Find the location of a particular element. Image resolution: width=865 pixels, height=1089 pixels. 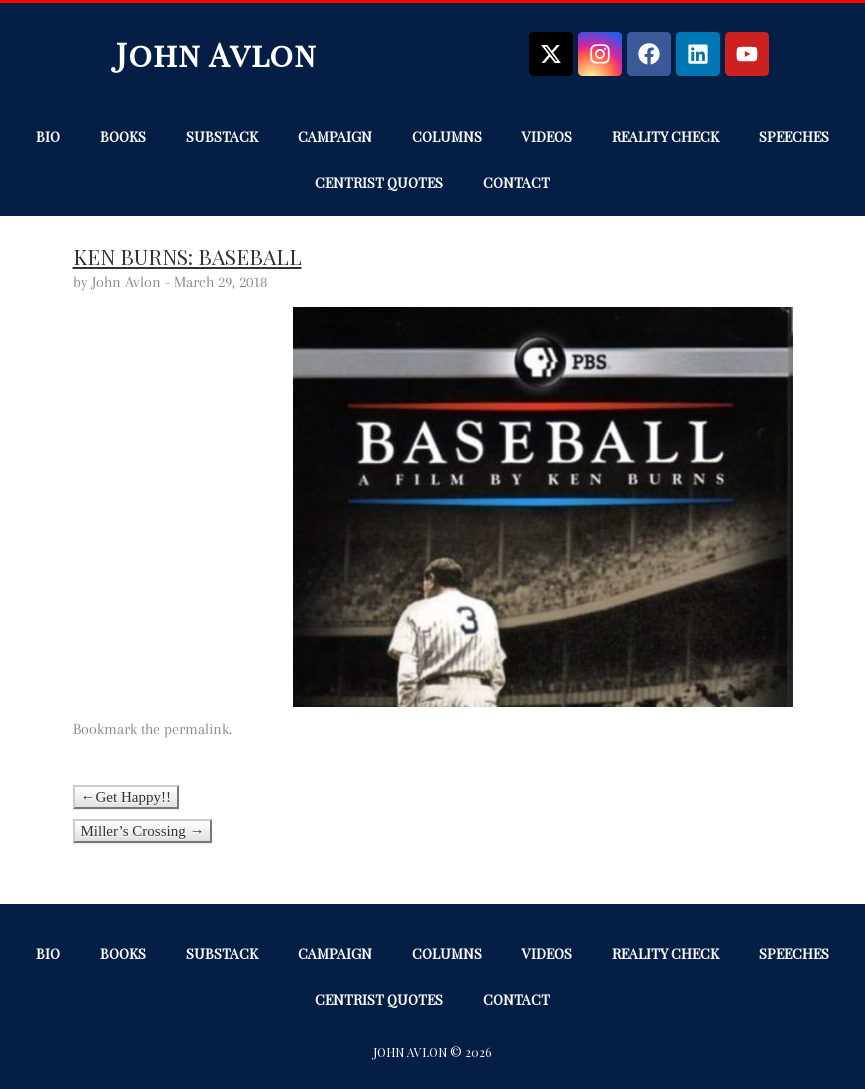

Reality Check is located at coordinates (665, 136).